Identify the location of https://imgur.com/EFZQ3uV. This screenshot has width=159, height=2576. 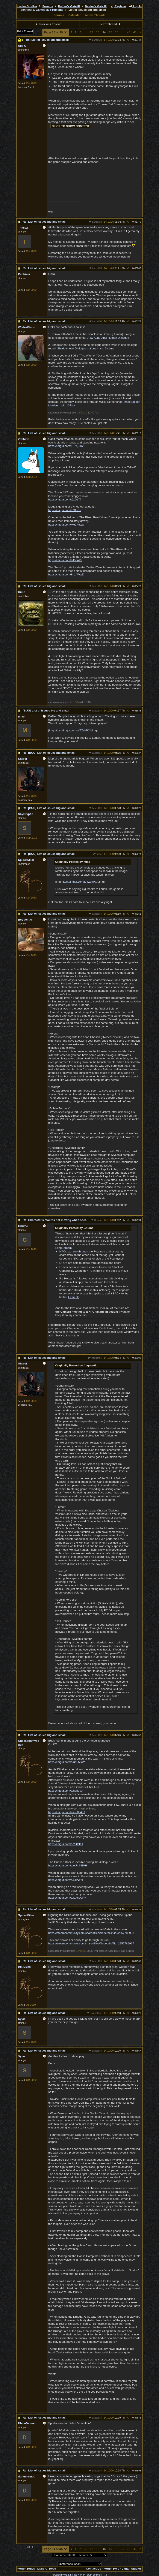
(65, 446).